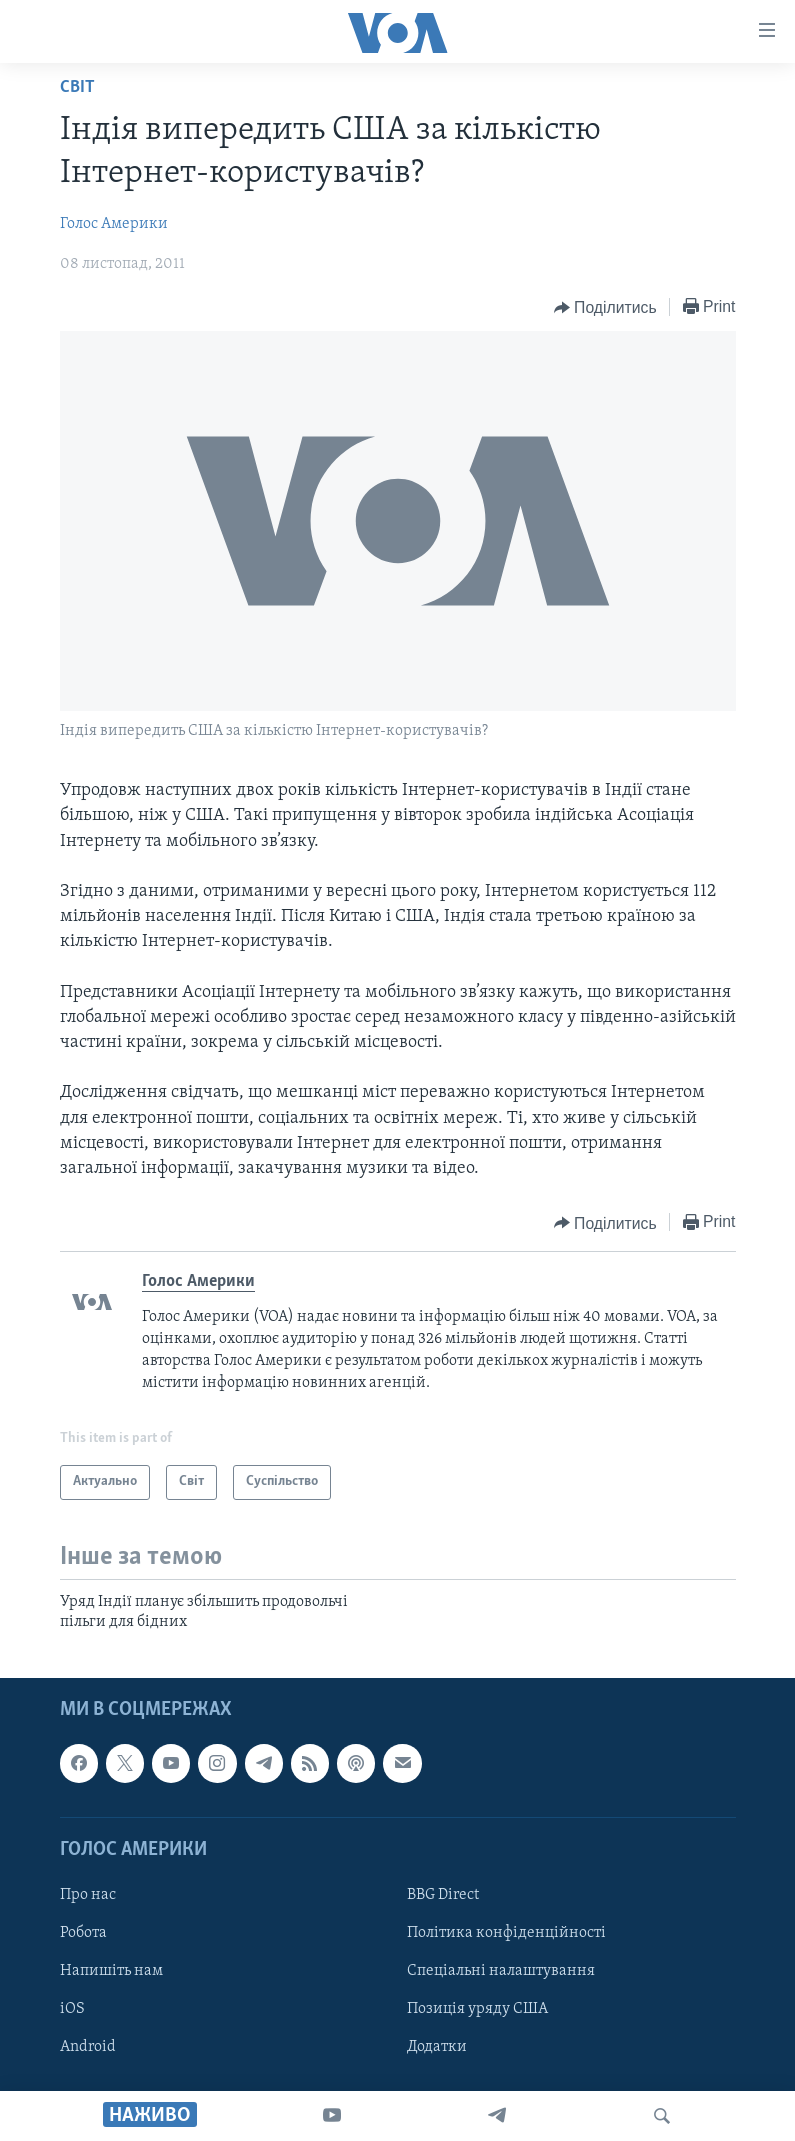 Image resolution: width=795 pixels, height=2141 pixels. Describe the element at coordinates (477, 2010) in the screenshot. I see `Позиція уряду США` at that location.